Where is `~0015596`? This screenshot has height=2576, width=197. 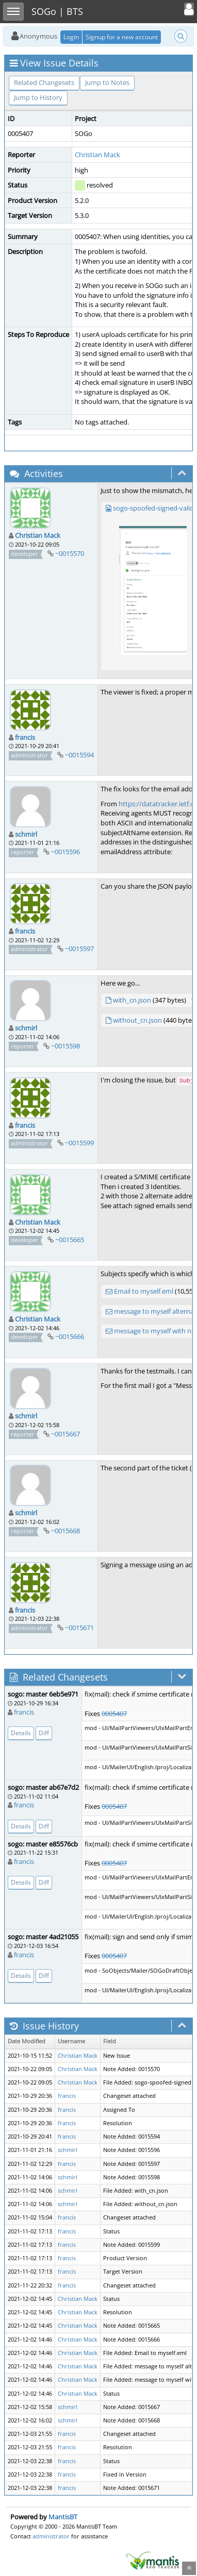
~0015596 is located at coordinates (65, 851).